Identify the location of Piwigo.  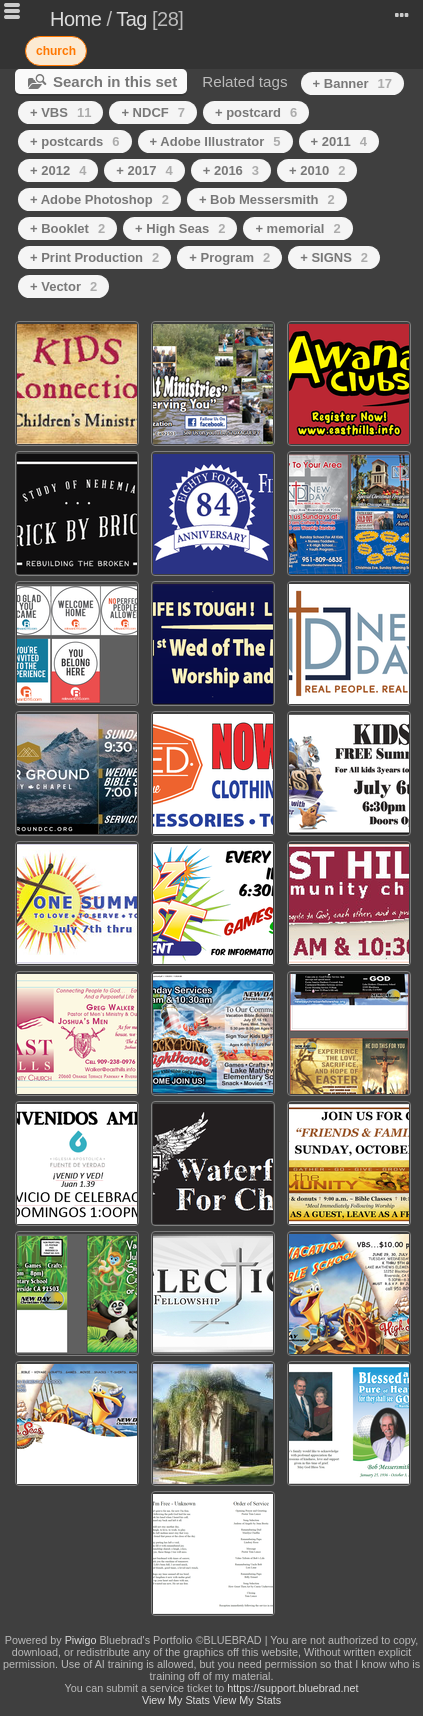
(81, 1640).